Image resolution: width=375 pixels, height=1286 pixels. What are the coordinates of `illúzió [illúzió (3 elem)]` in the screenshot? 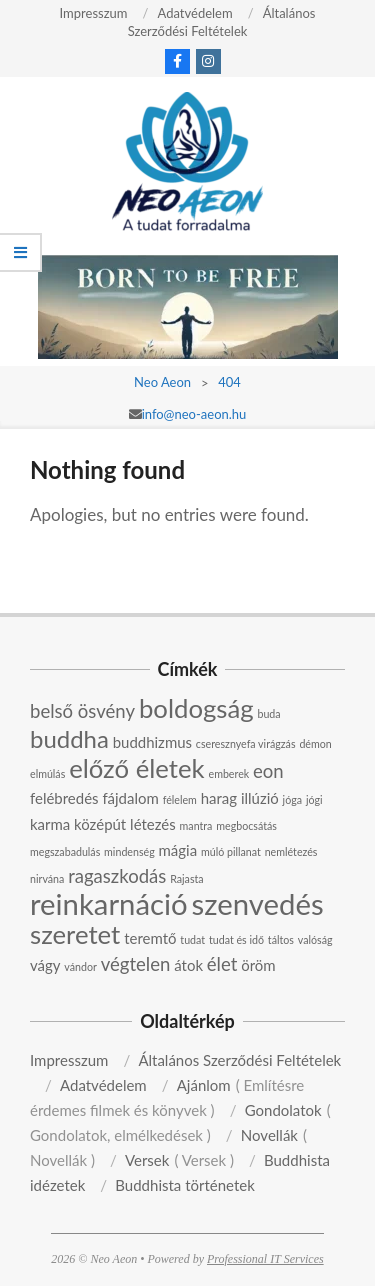 It's located at (260, 798).